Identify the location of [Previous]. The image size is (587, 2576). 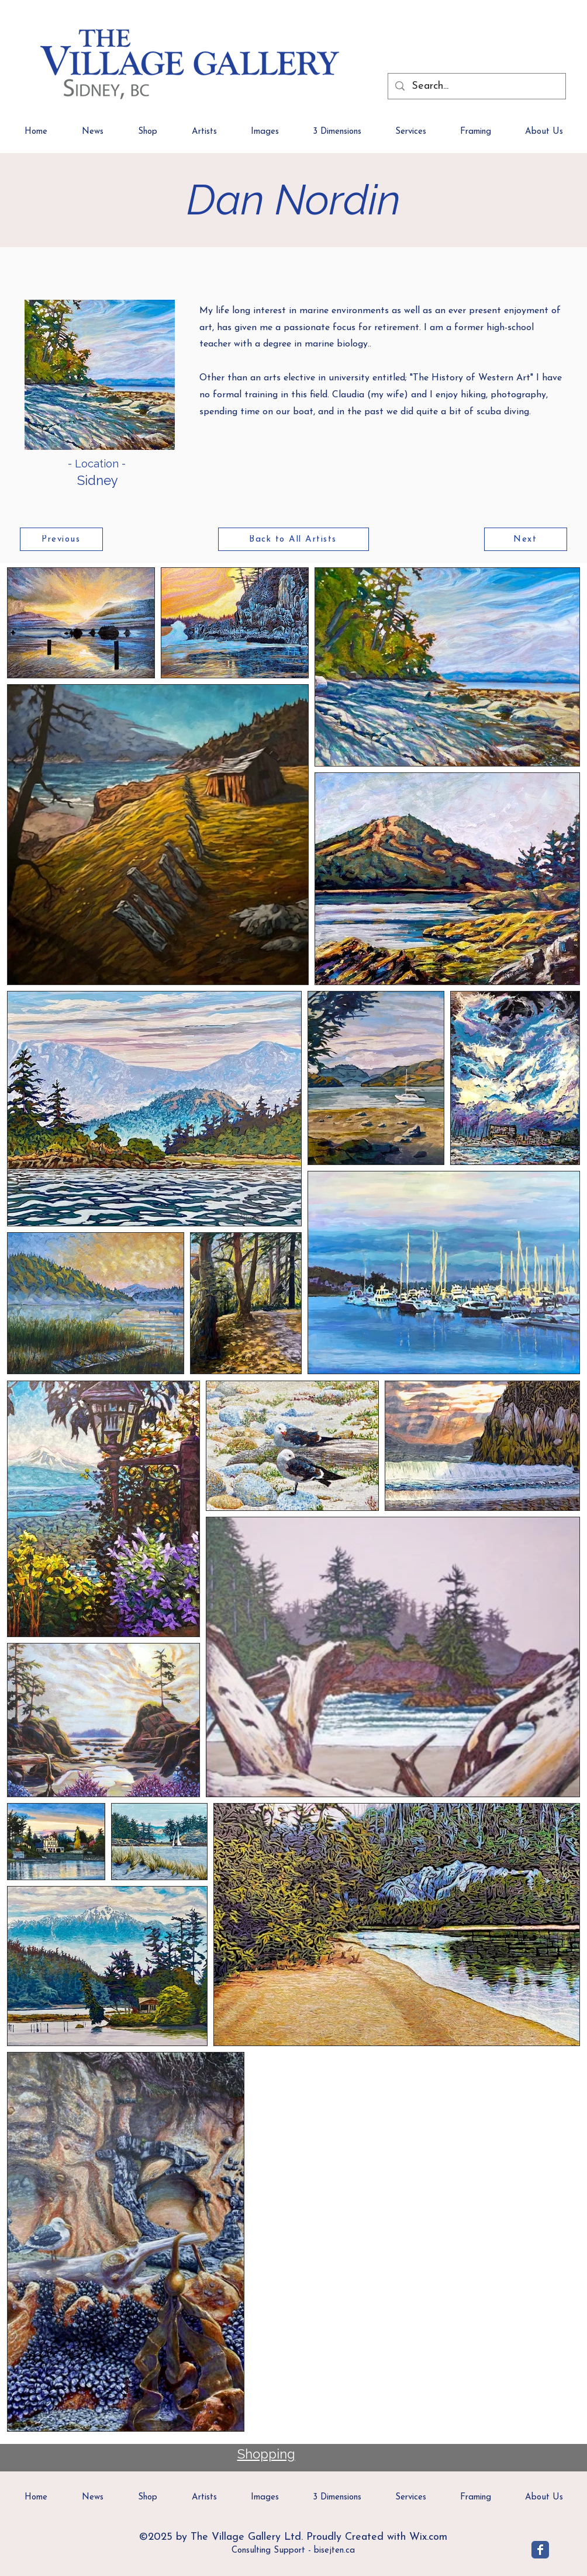
(61, 539).